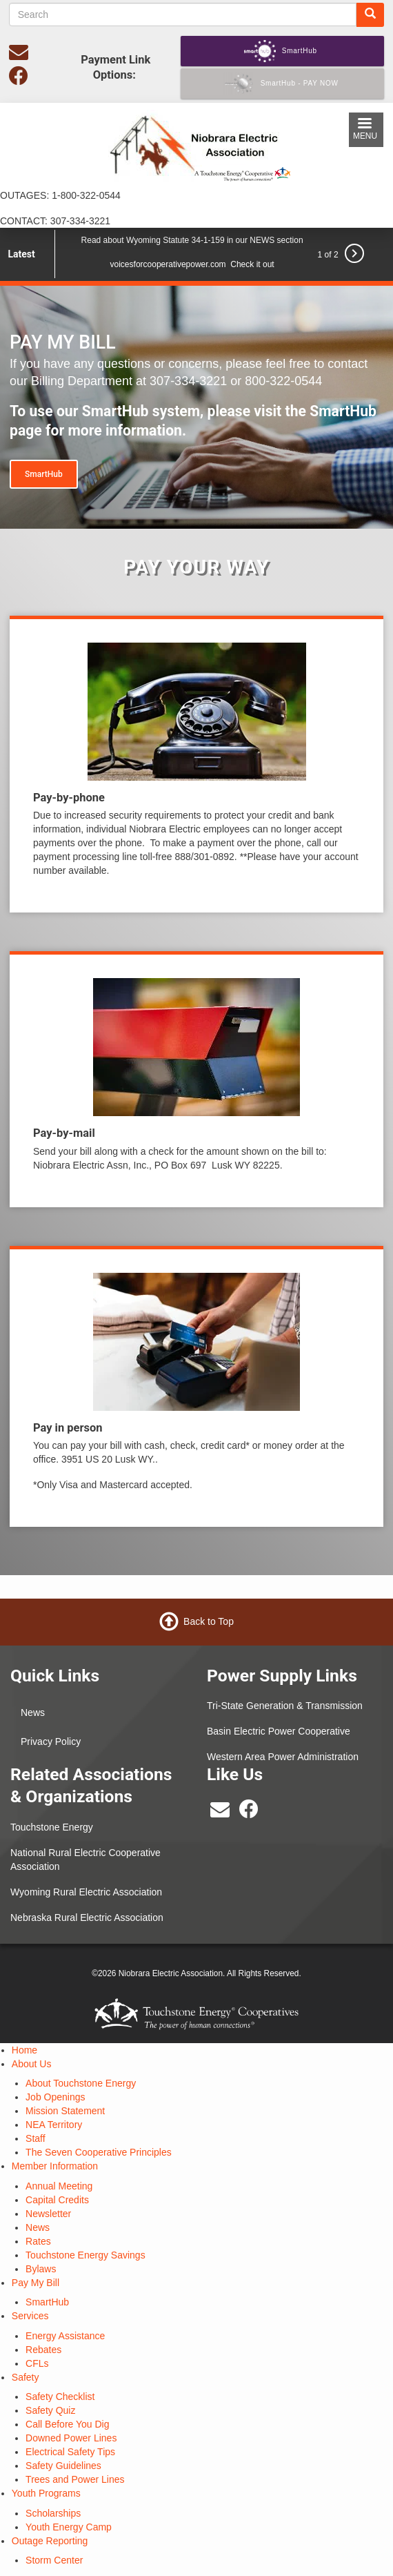 Image resolution: width=393 pixels, height=2576 pixels. What do you see at coordinates (86, 1891) in the screenshot?
I see `Wyoming Rural Electric Association` at bounding box center [86, 1891].